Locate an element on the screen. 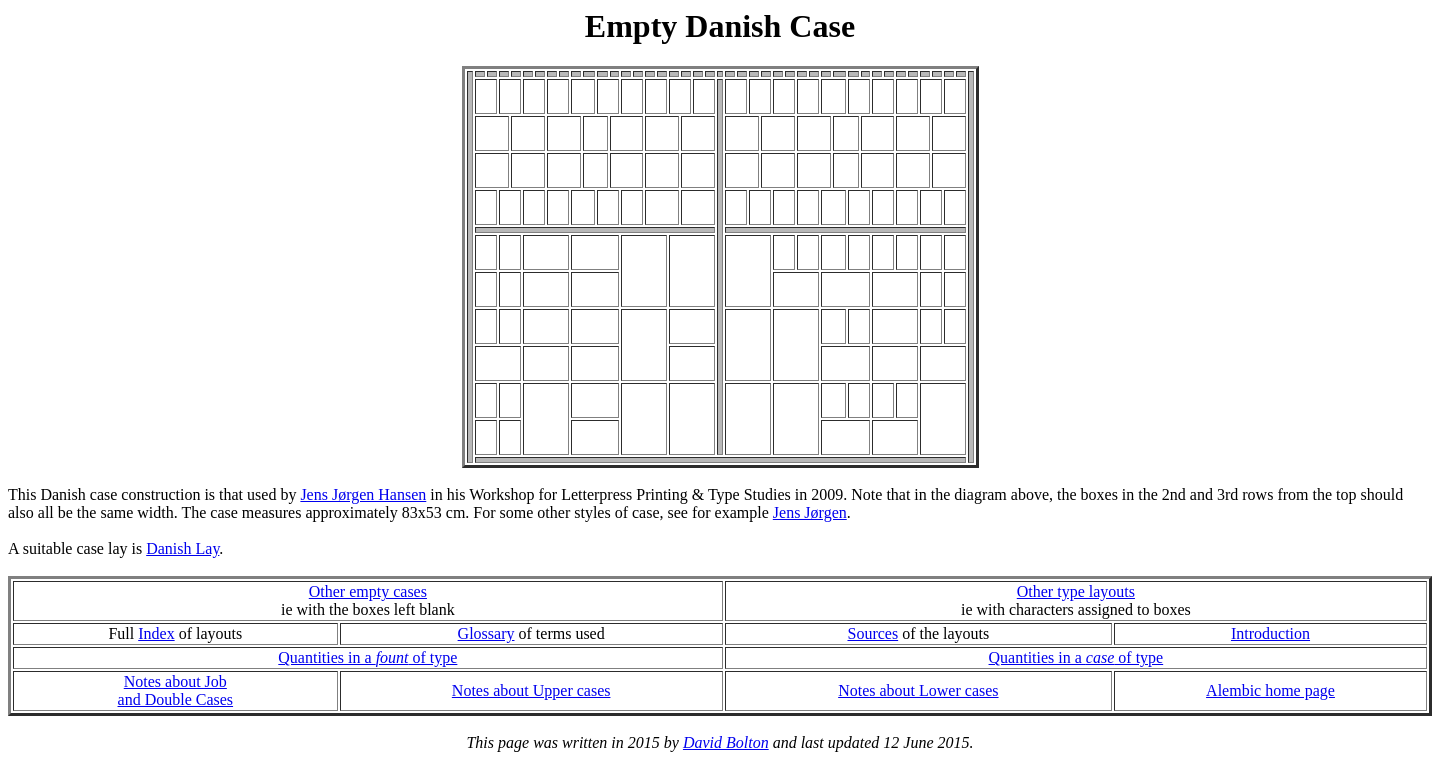 This screenshot has width=1440, height=760. Danish Lay is located at coordinates (182, 548).